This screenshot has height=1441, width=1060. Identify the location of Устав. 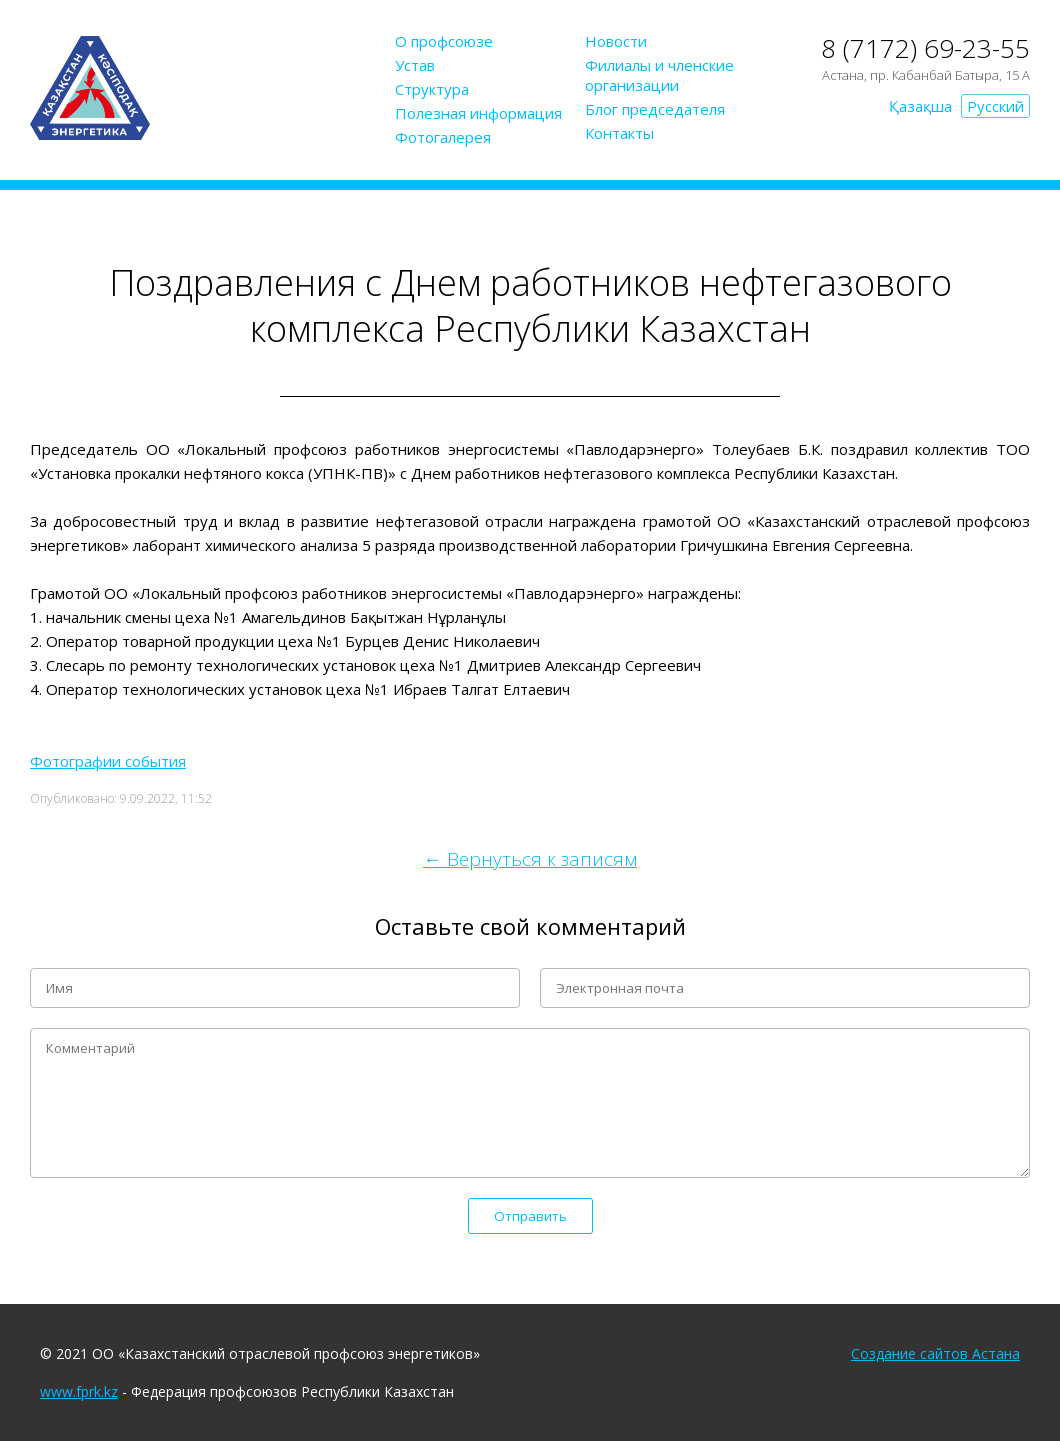
(415, 65).